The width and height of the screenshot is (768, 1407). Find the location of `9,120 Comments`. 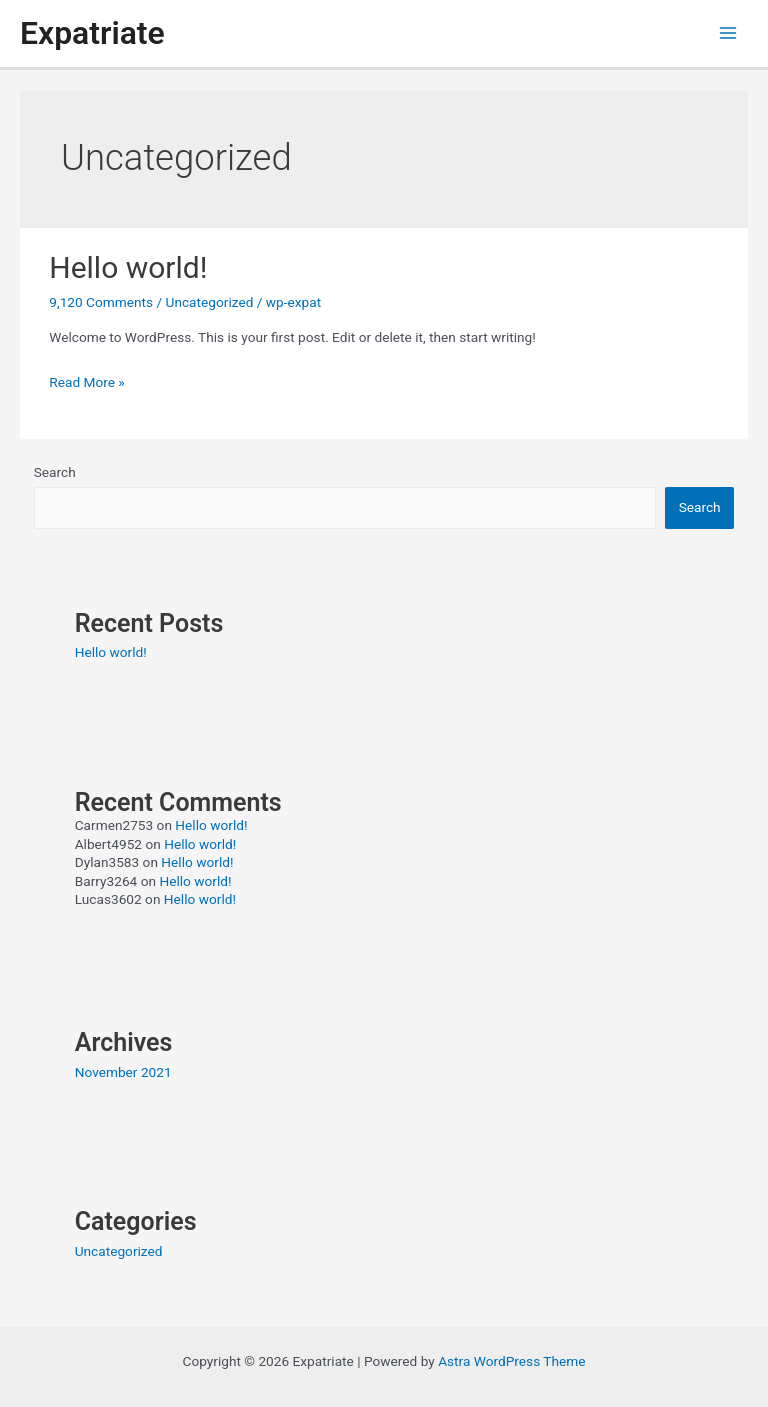

9,120 Comments is located at coordinates (101, 302).